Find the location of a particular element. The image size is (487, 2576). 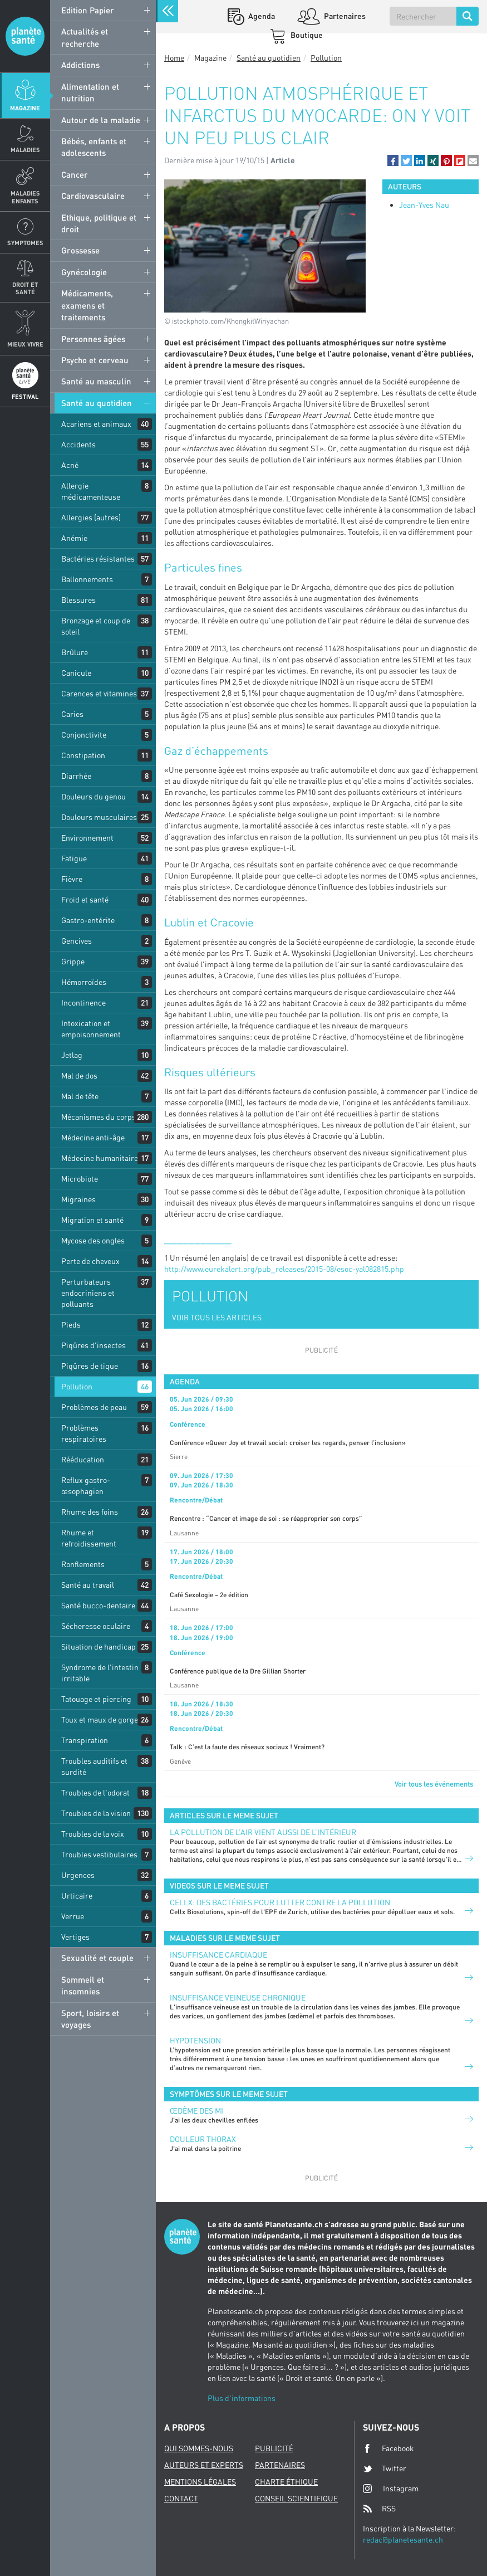

http://www.eurekalert.org/pub_releases/2015-08/esoc-yal082815.php is located at coordinates (284, 1269).